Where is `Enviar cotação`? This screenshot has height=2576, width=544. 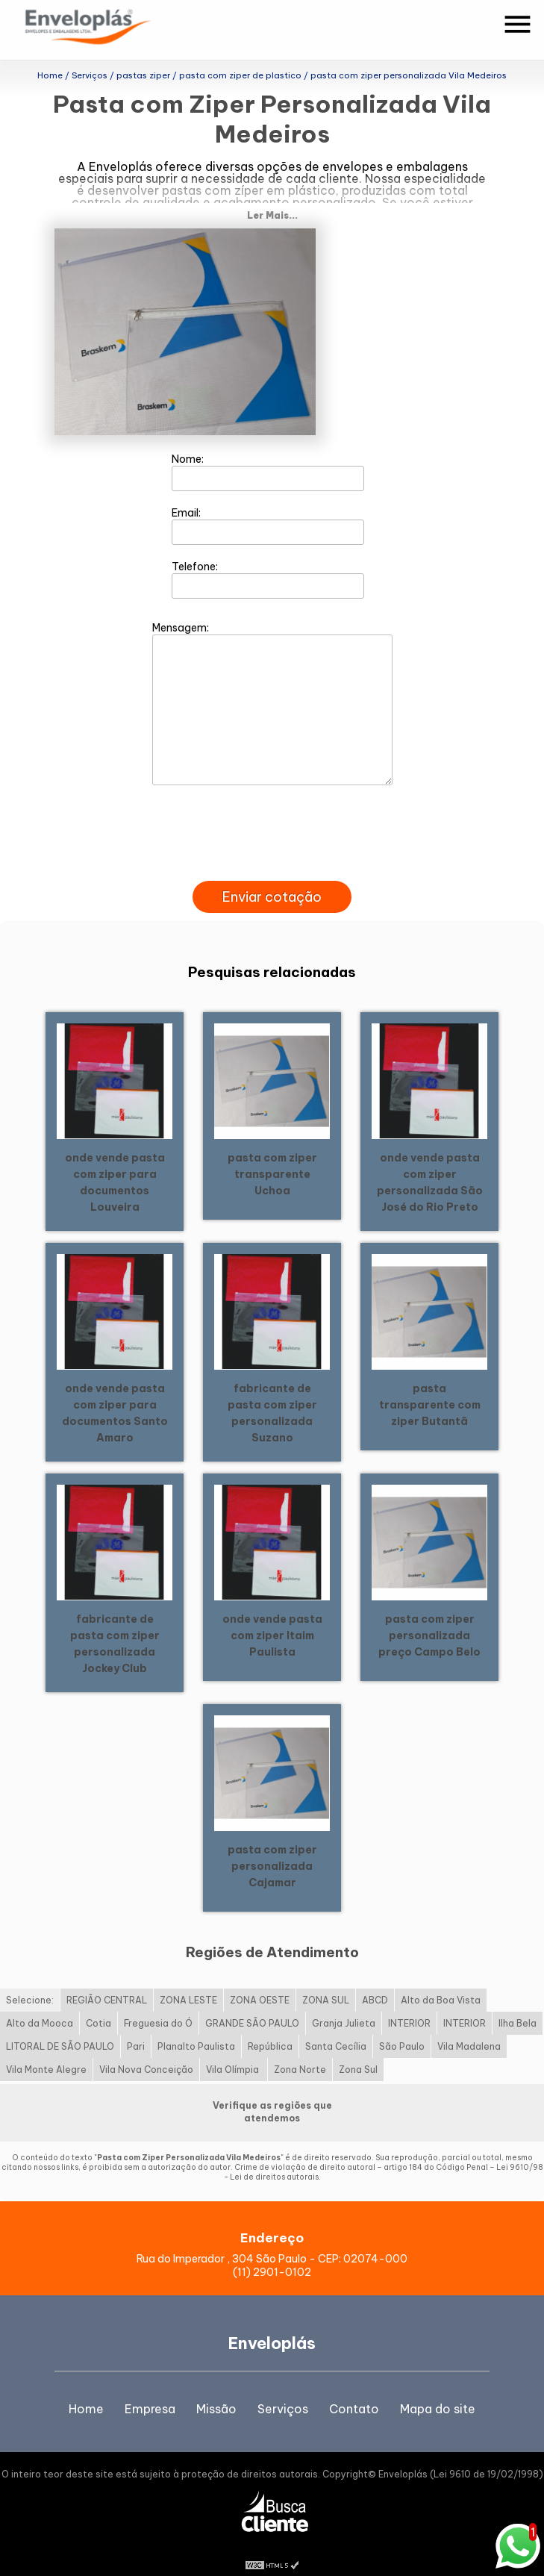
Enviar cotação is located at coordinates (272, 878).